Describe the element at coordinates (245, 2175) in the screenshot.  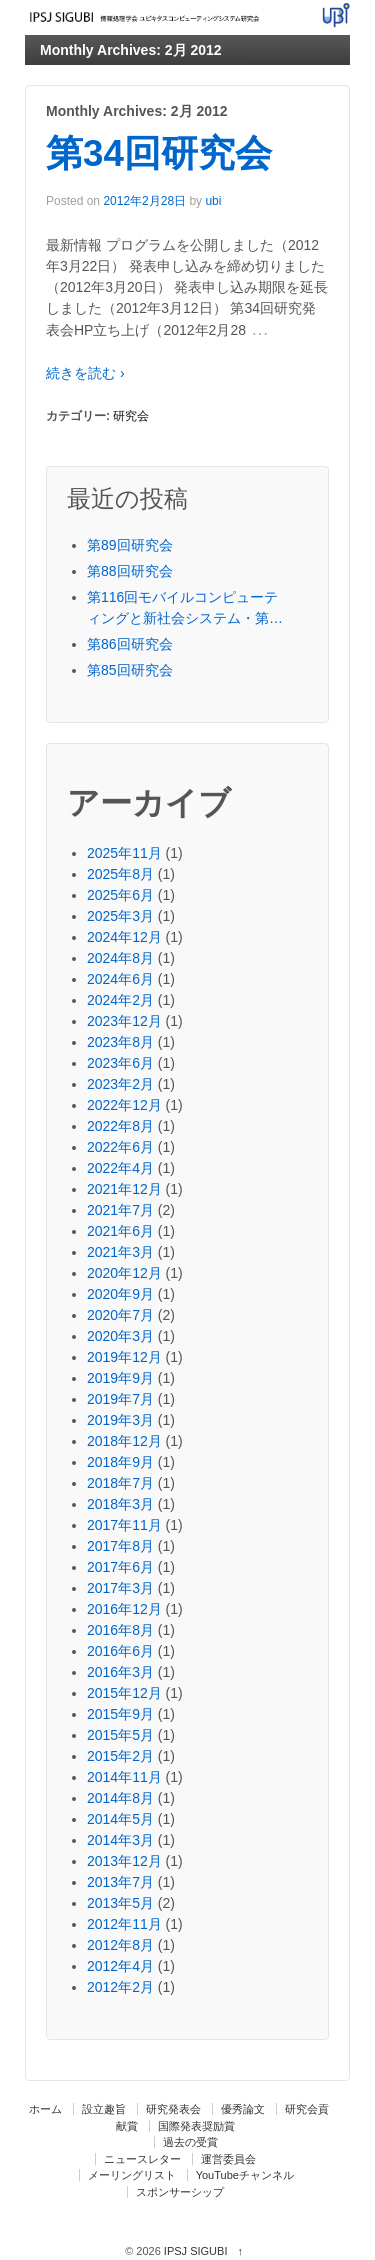
I see `YouTubeチャンネル` at that location.